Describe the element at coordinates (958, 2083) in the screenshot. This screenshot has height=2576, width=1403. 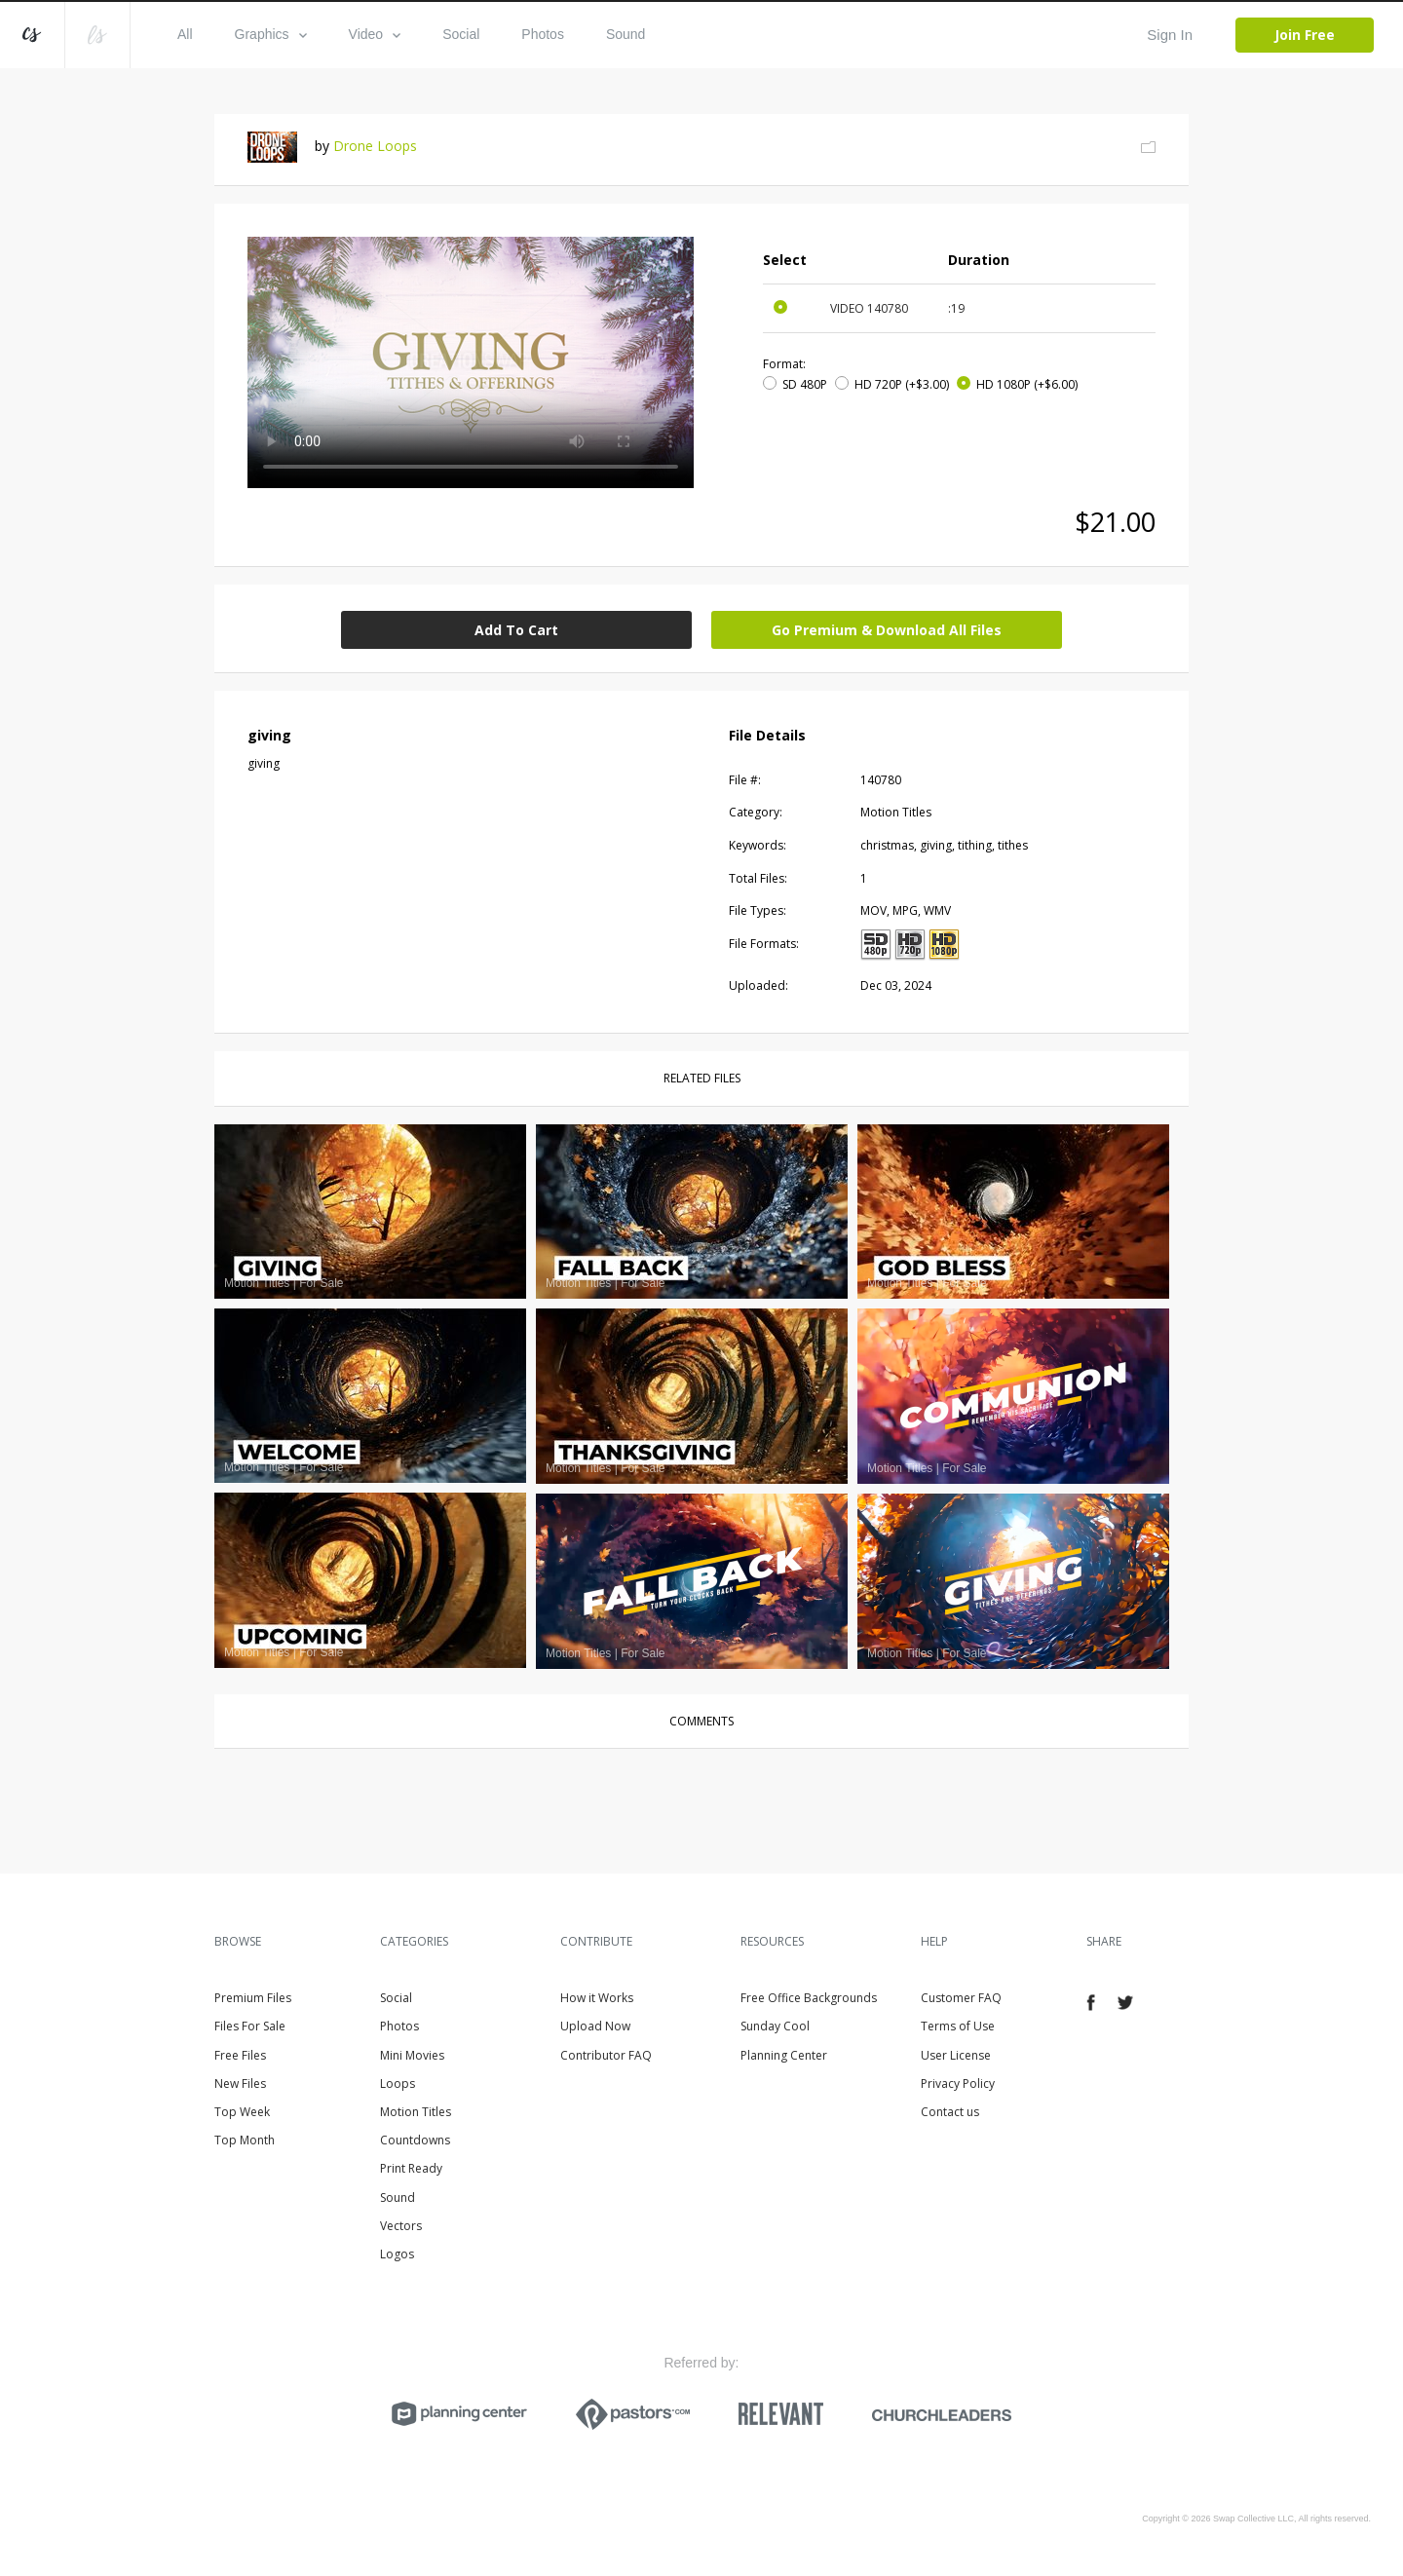
I see `Privacy Policy` at that location.